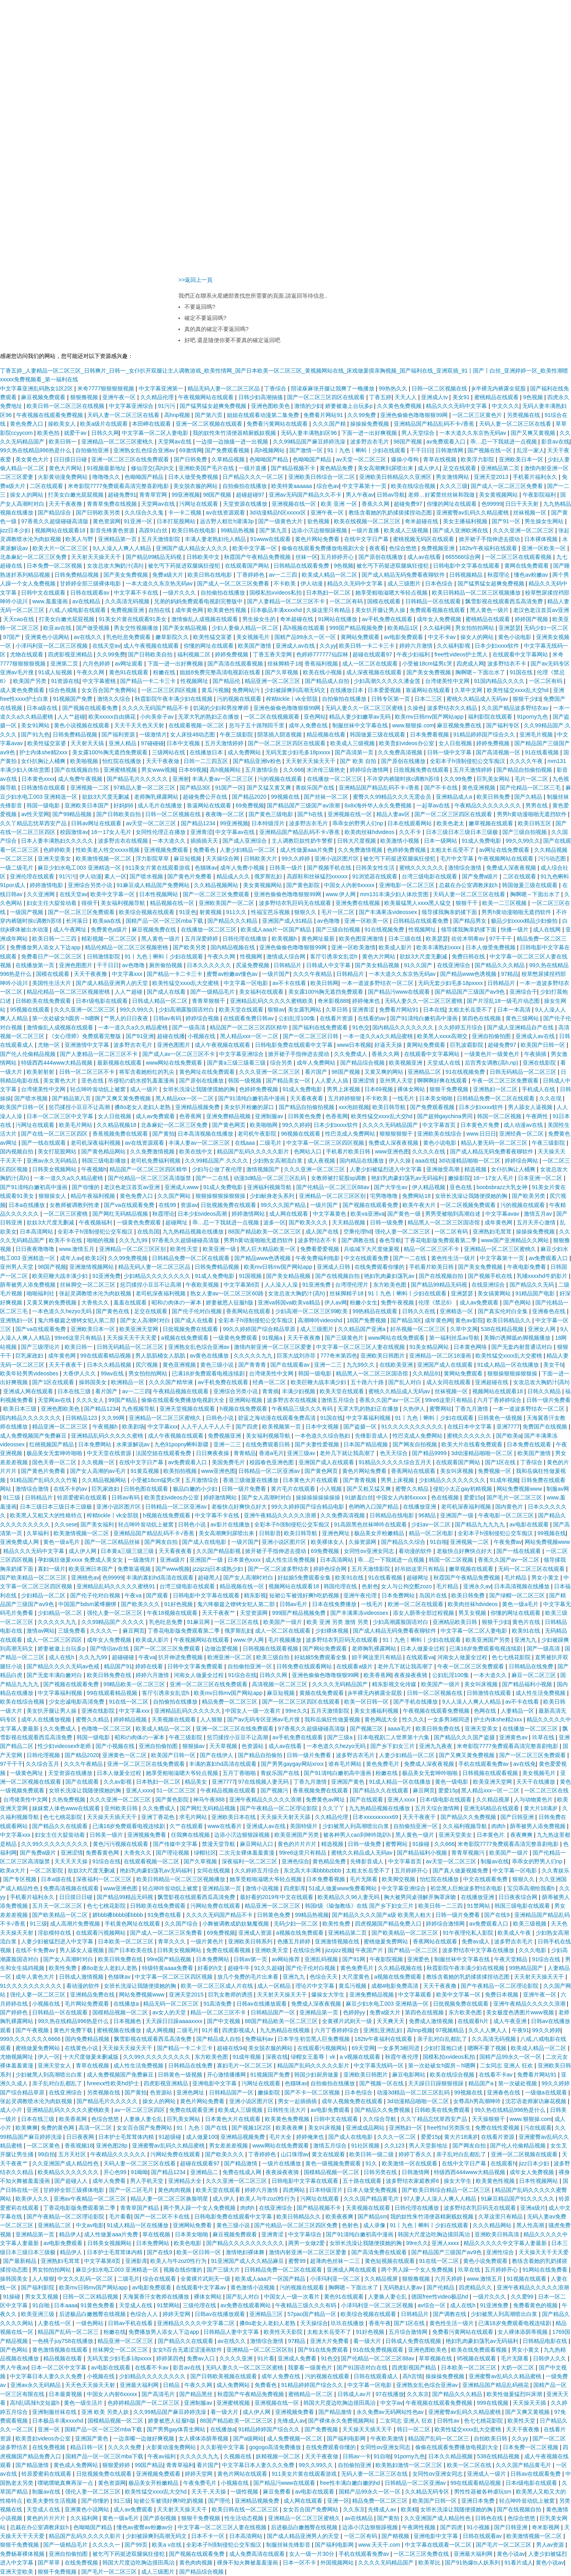 Image resolution: width=571 pixels, height=2576 pixels. Describe the element at coordinates (20, 2261) in the screenshot. I see `国产最新精品` at that location.